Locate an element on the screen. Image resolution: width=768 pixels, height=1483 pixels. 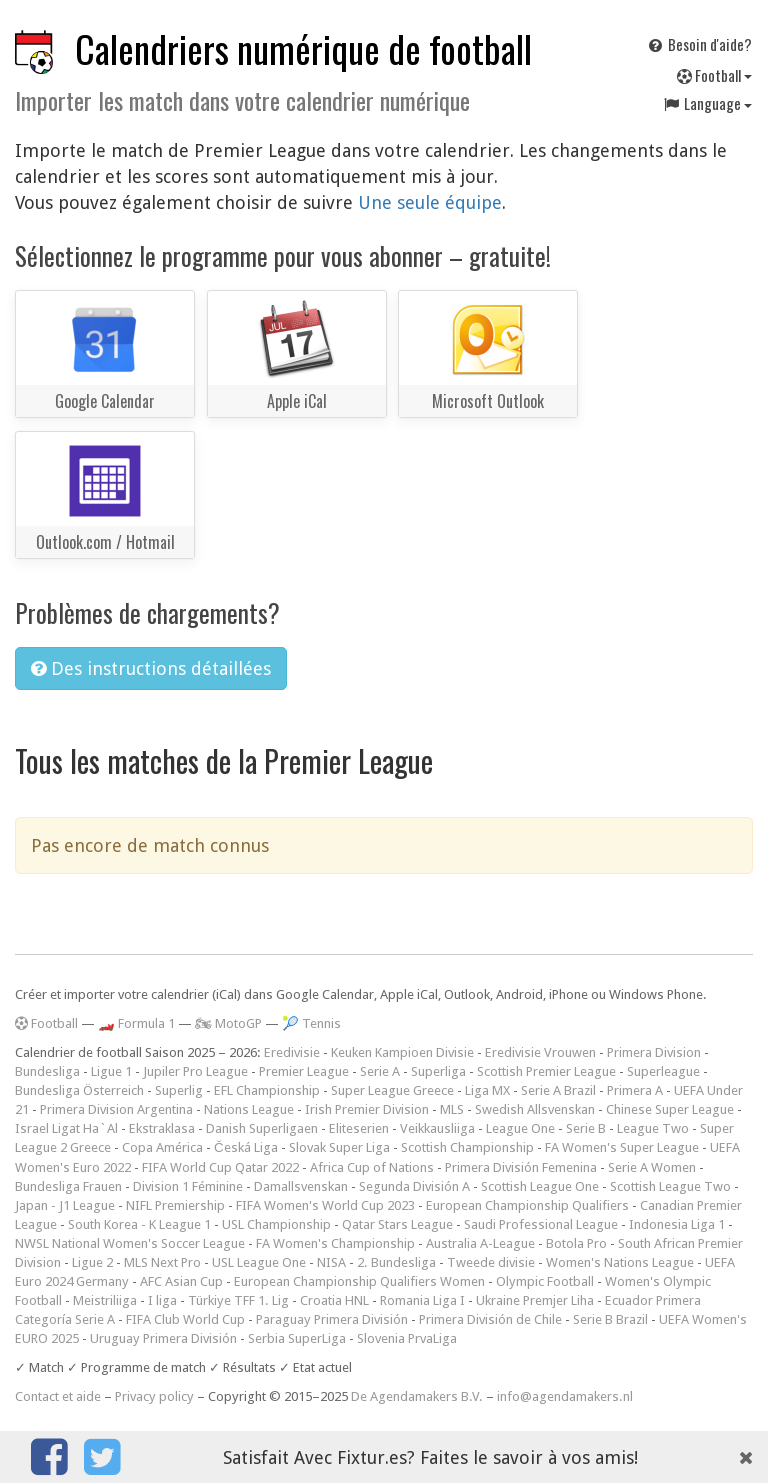
Football is located at coordinates (714, 75).